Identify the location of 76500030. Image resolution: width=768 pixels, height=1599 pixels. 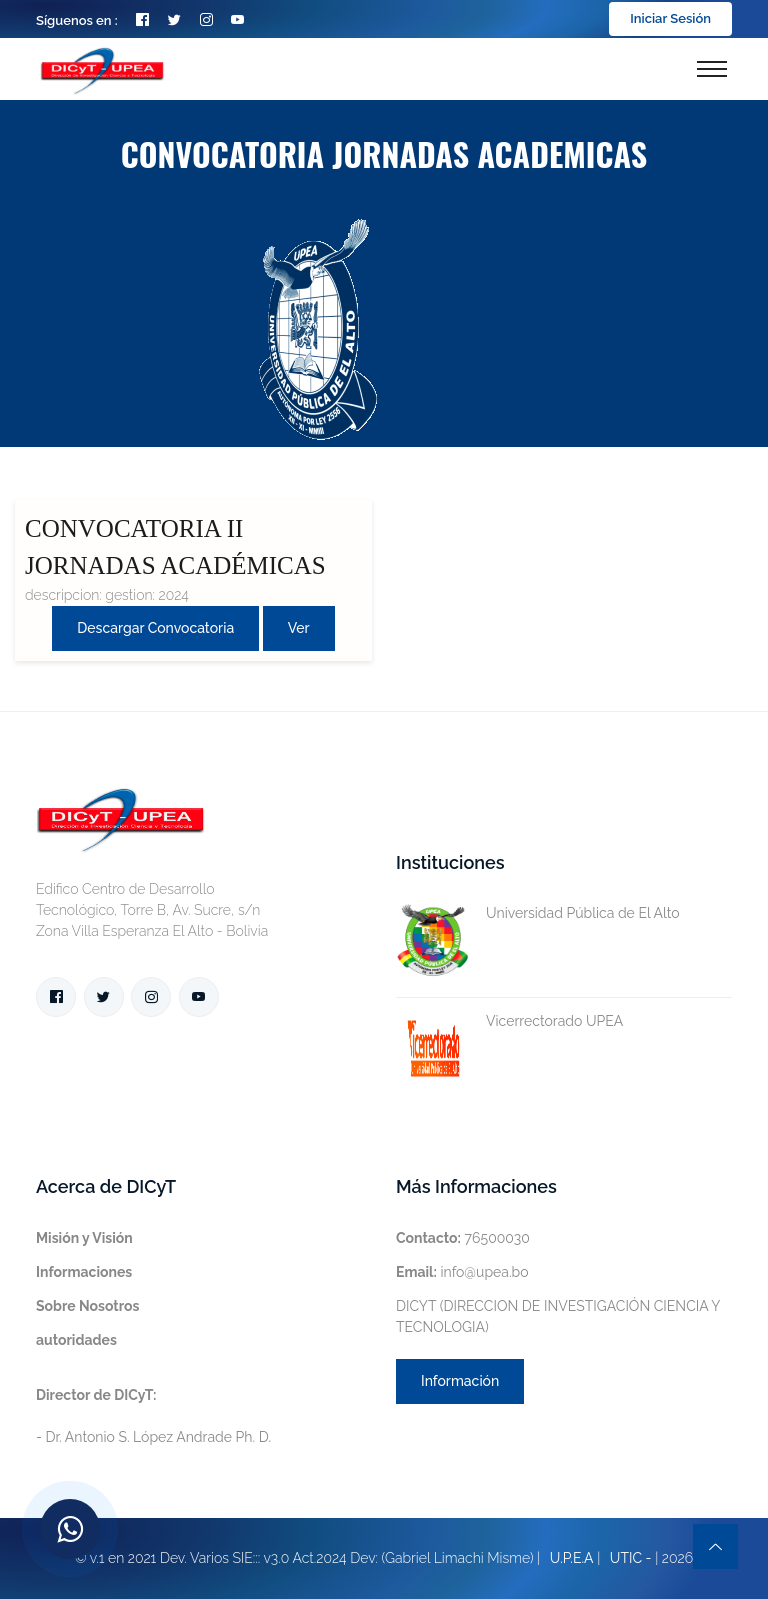
(463, 1238).